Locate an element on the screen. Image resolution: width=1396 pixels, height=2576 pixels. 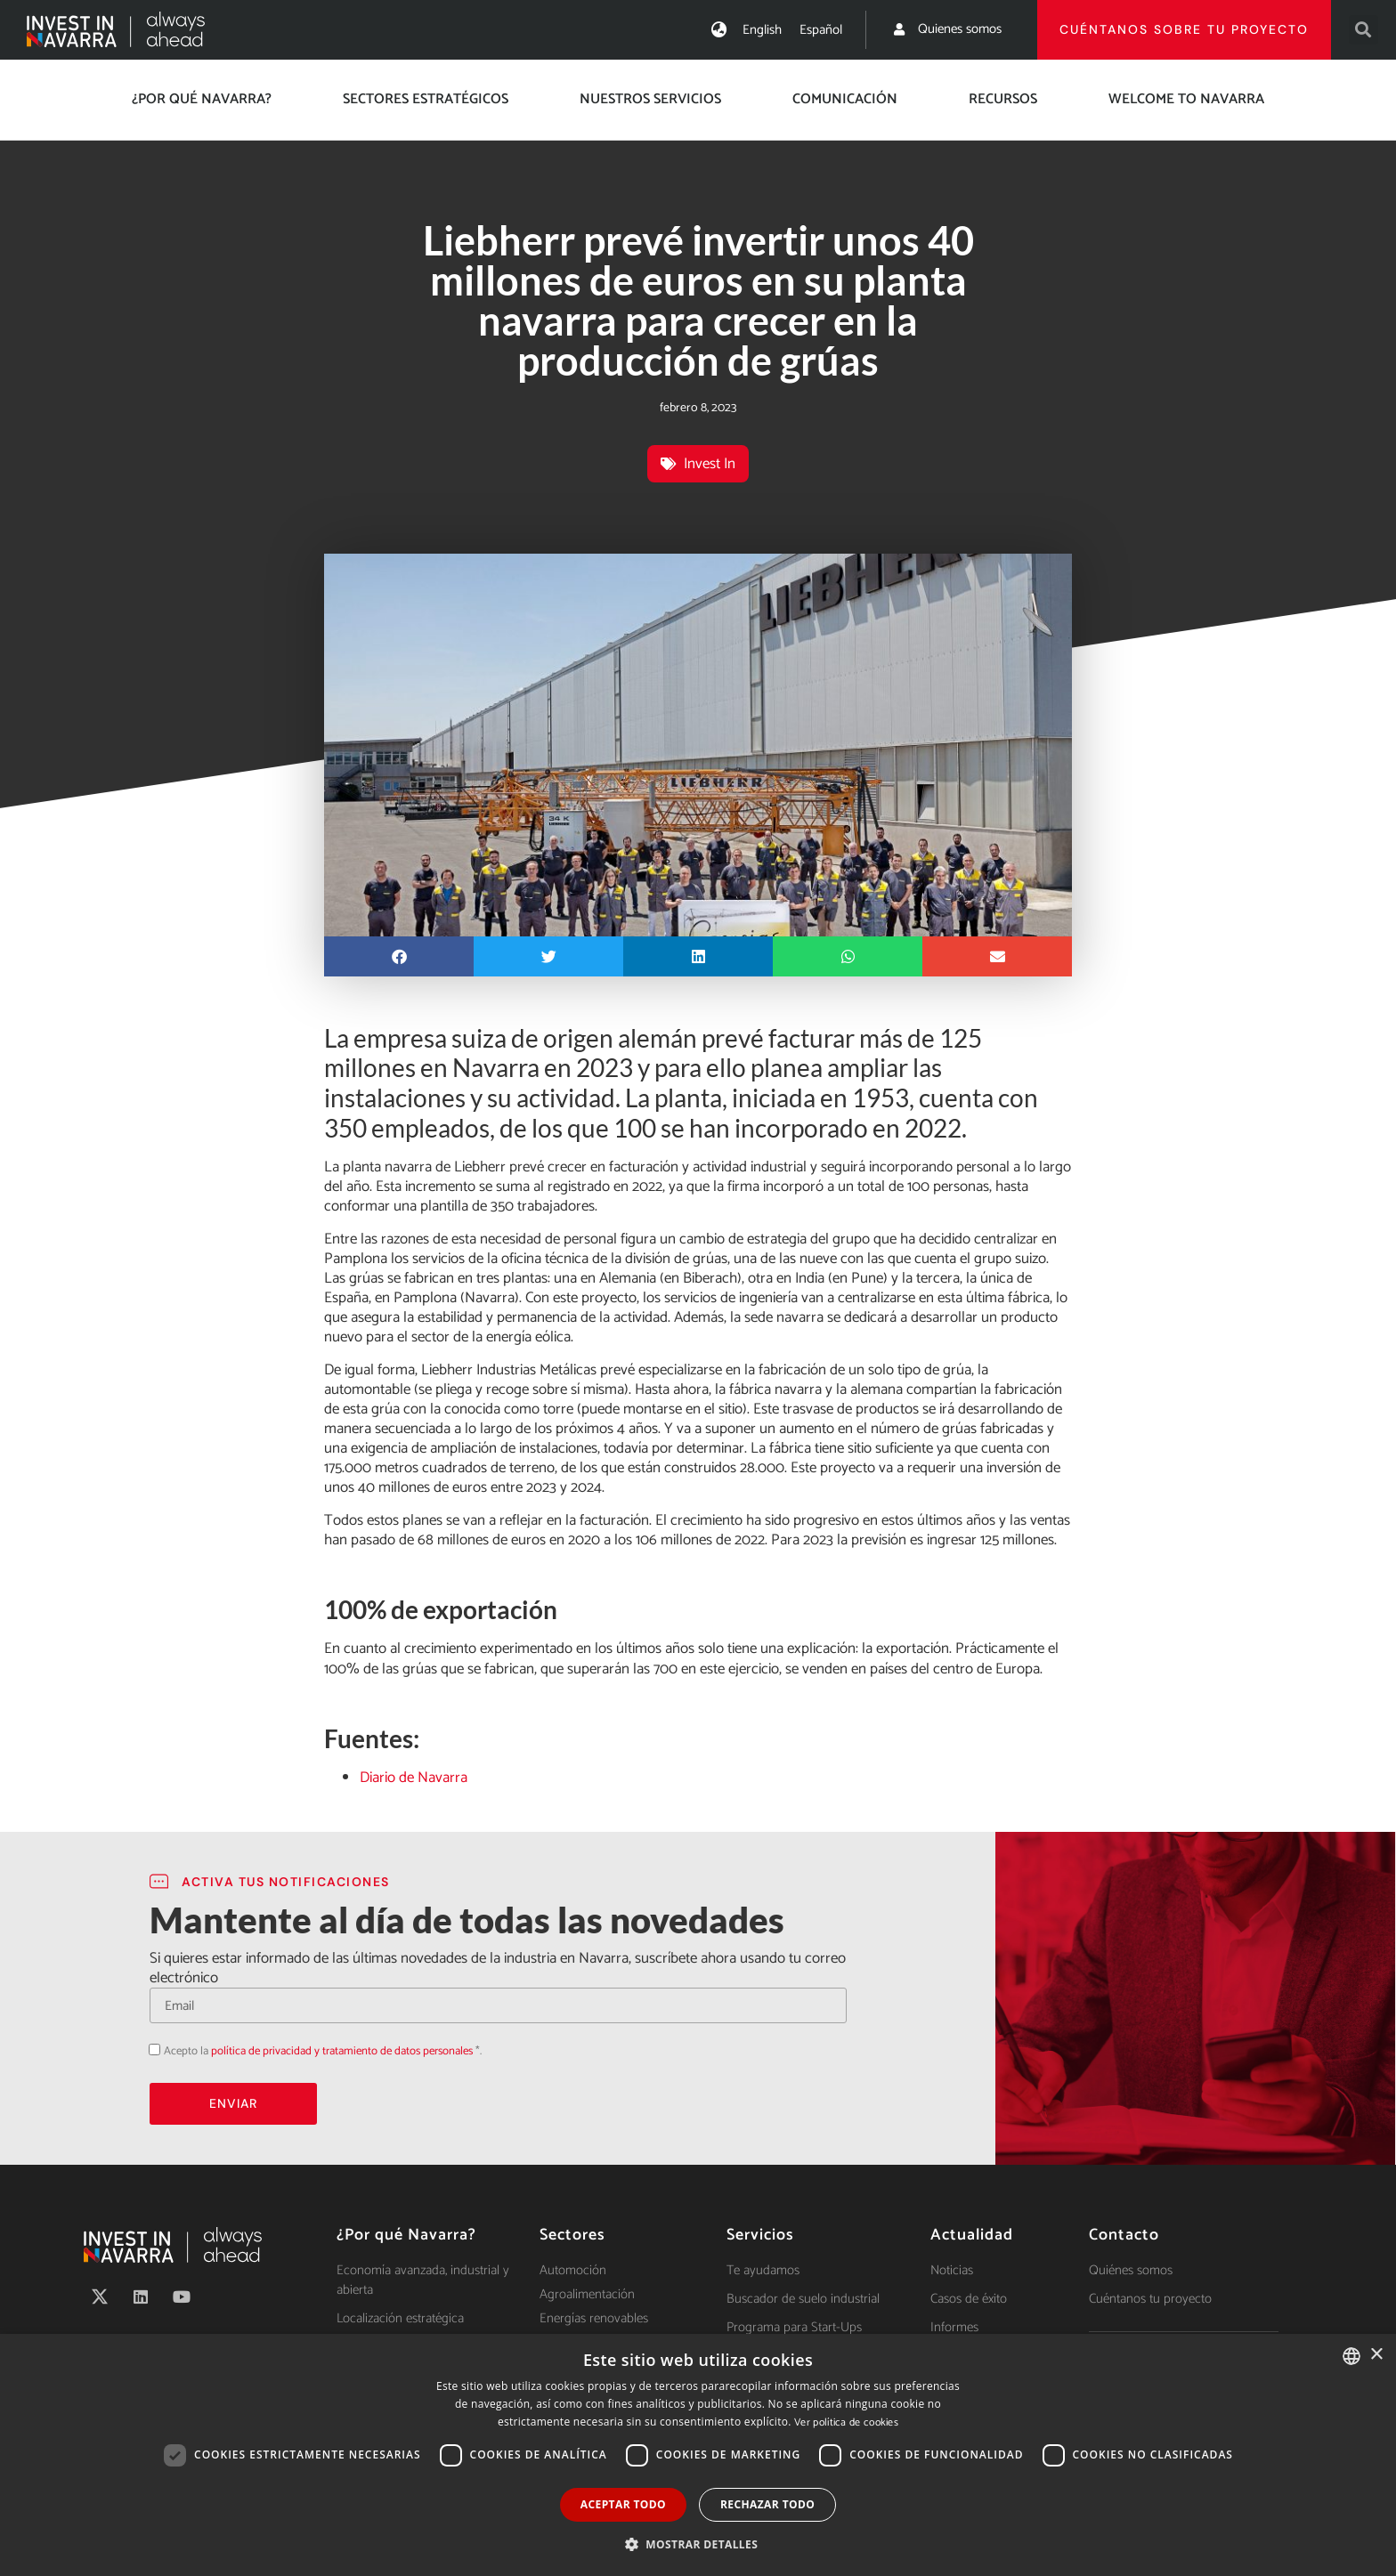
Contacto is located at coordinates (1124, 2235).